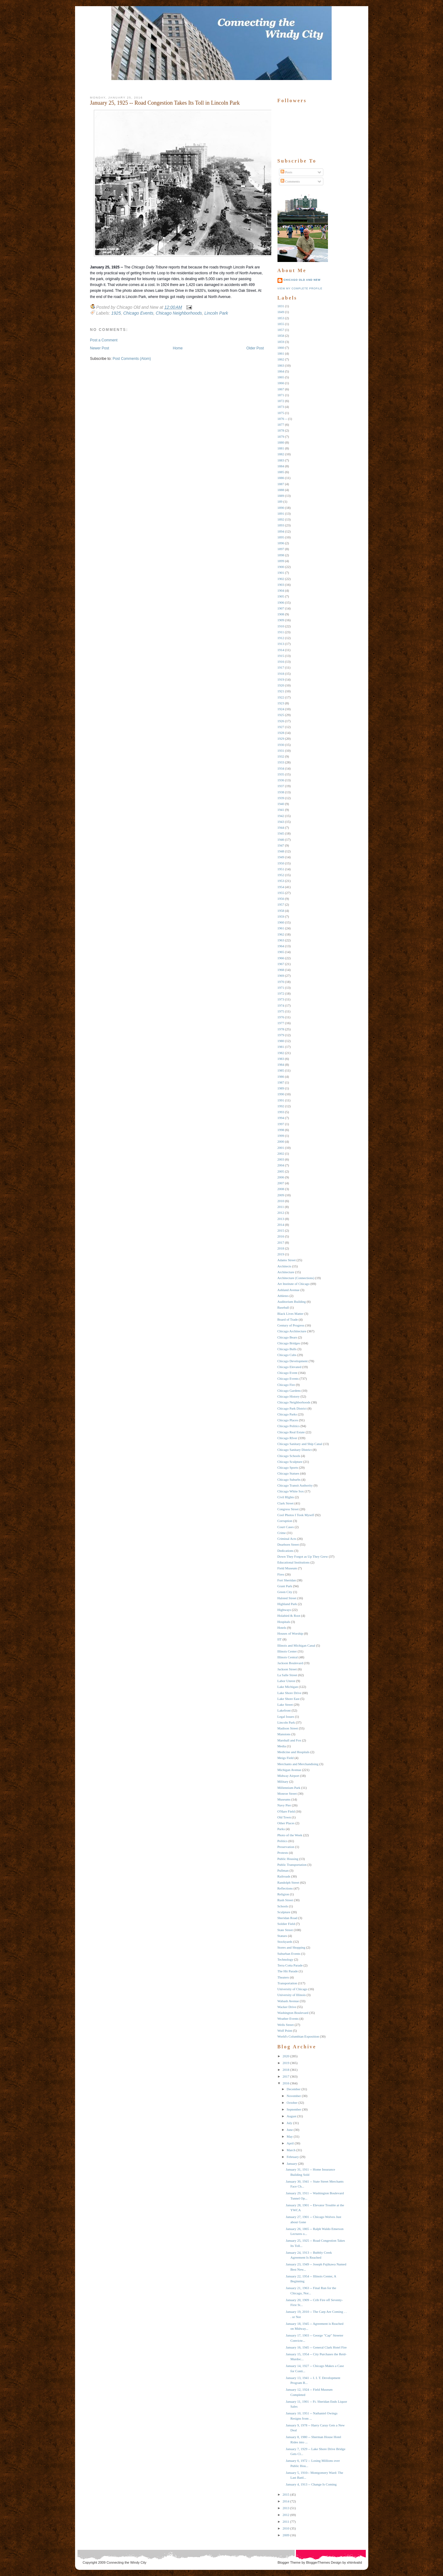 The width and height of the screenshot is (443, 2576). I want to click on 1907, so click(280, 608).